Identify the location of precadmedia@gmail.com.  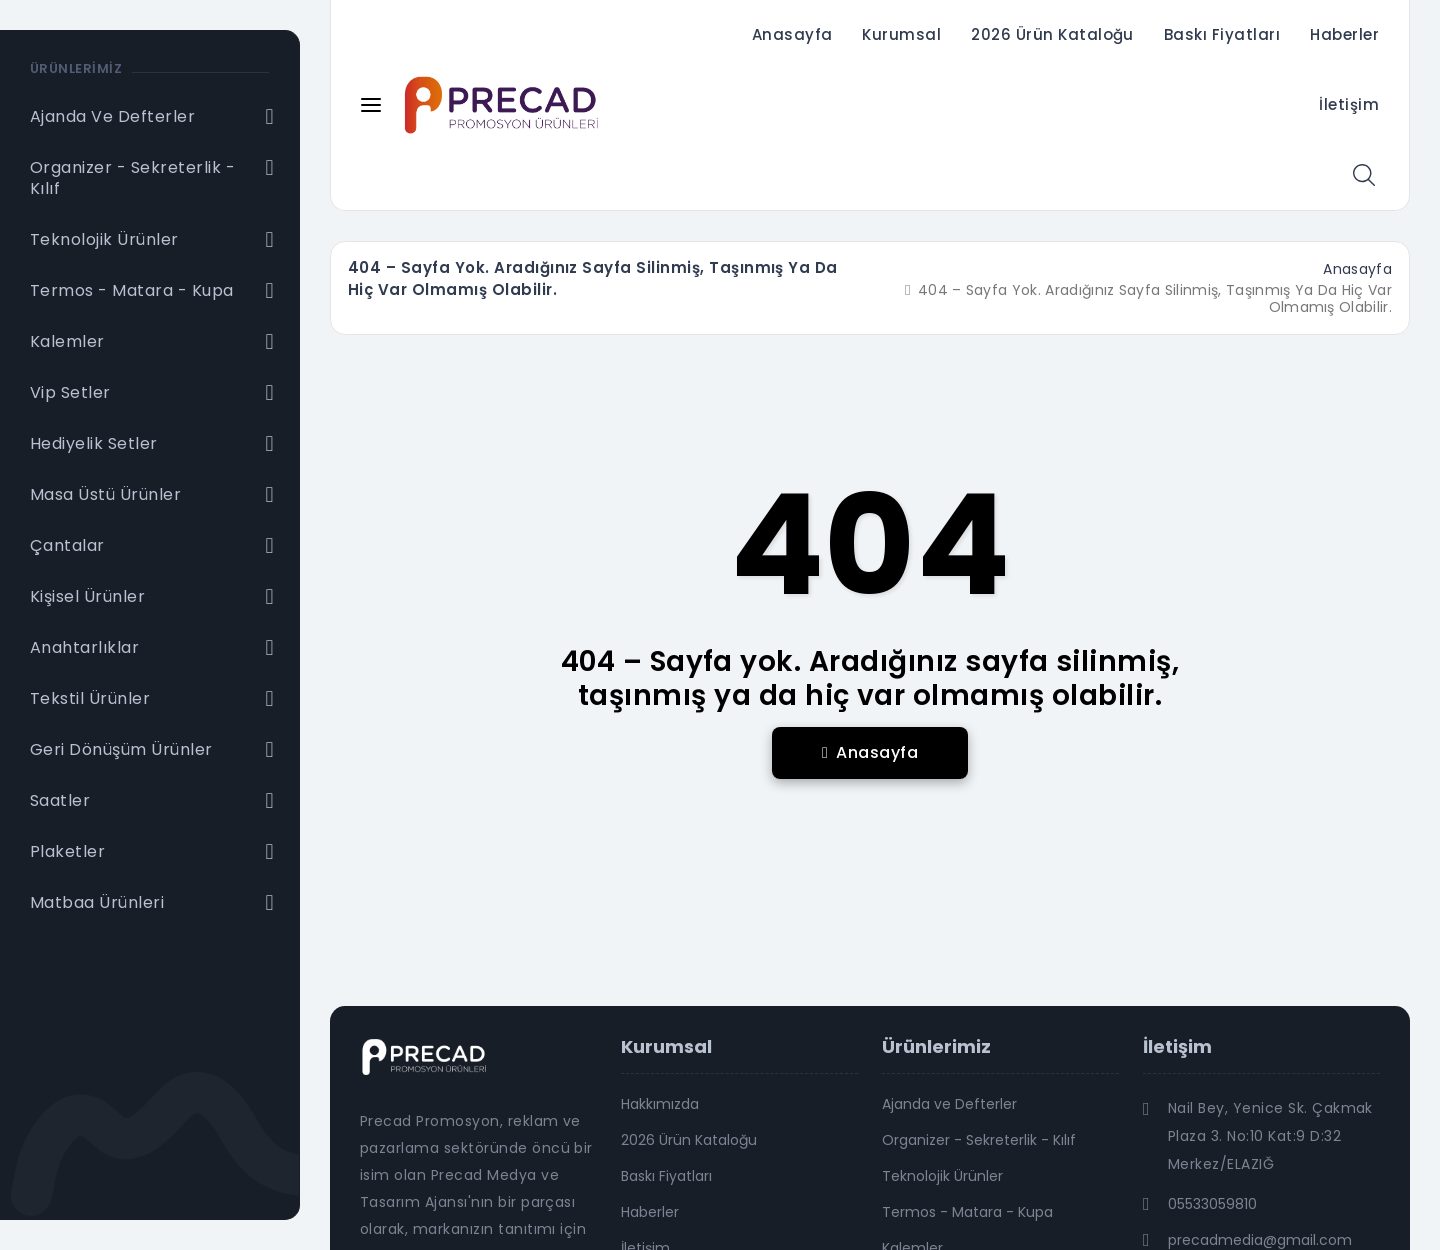
(1260, 1240).